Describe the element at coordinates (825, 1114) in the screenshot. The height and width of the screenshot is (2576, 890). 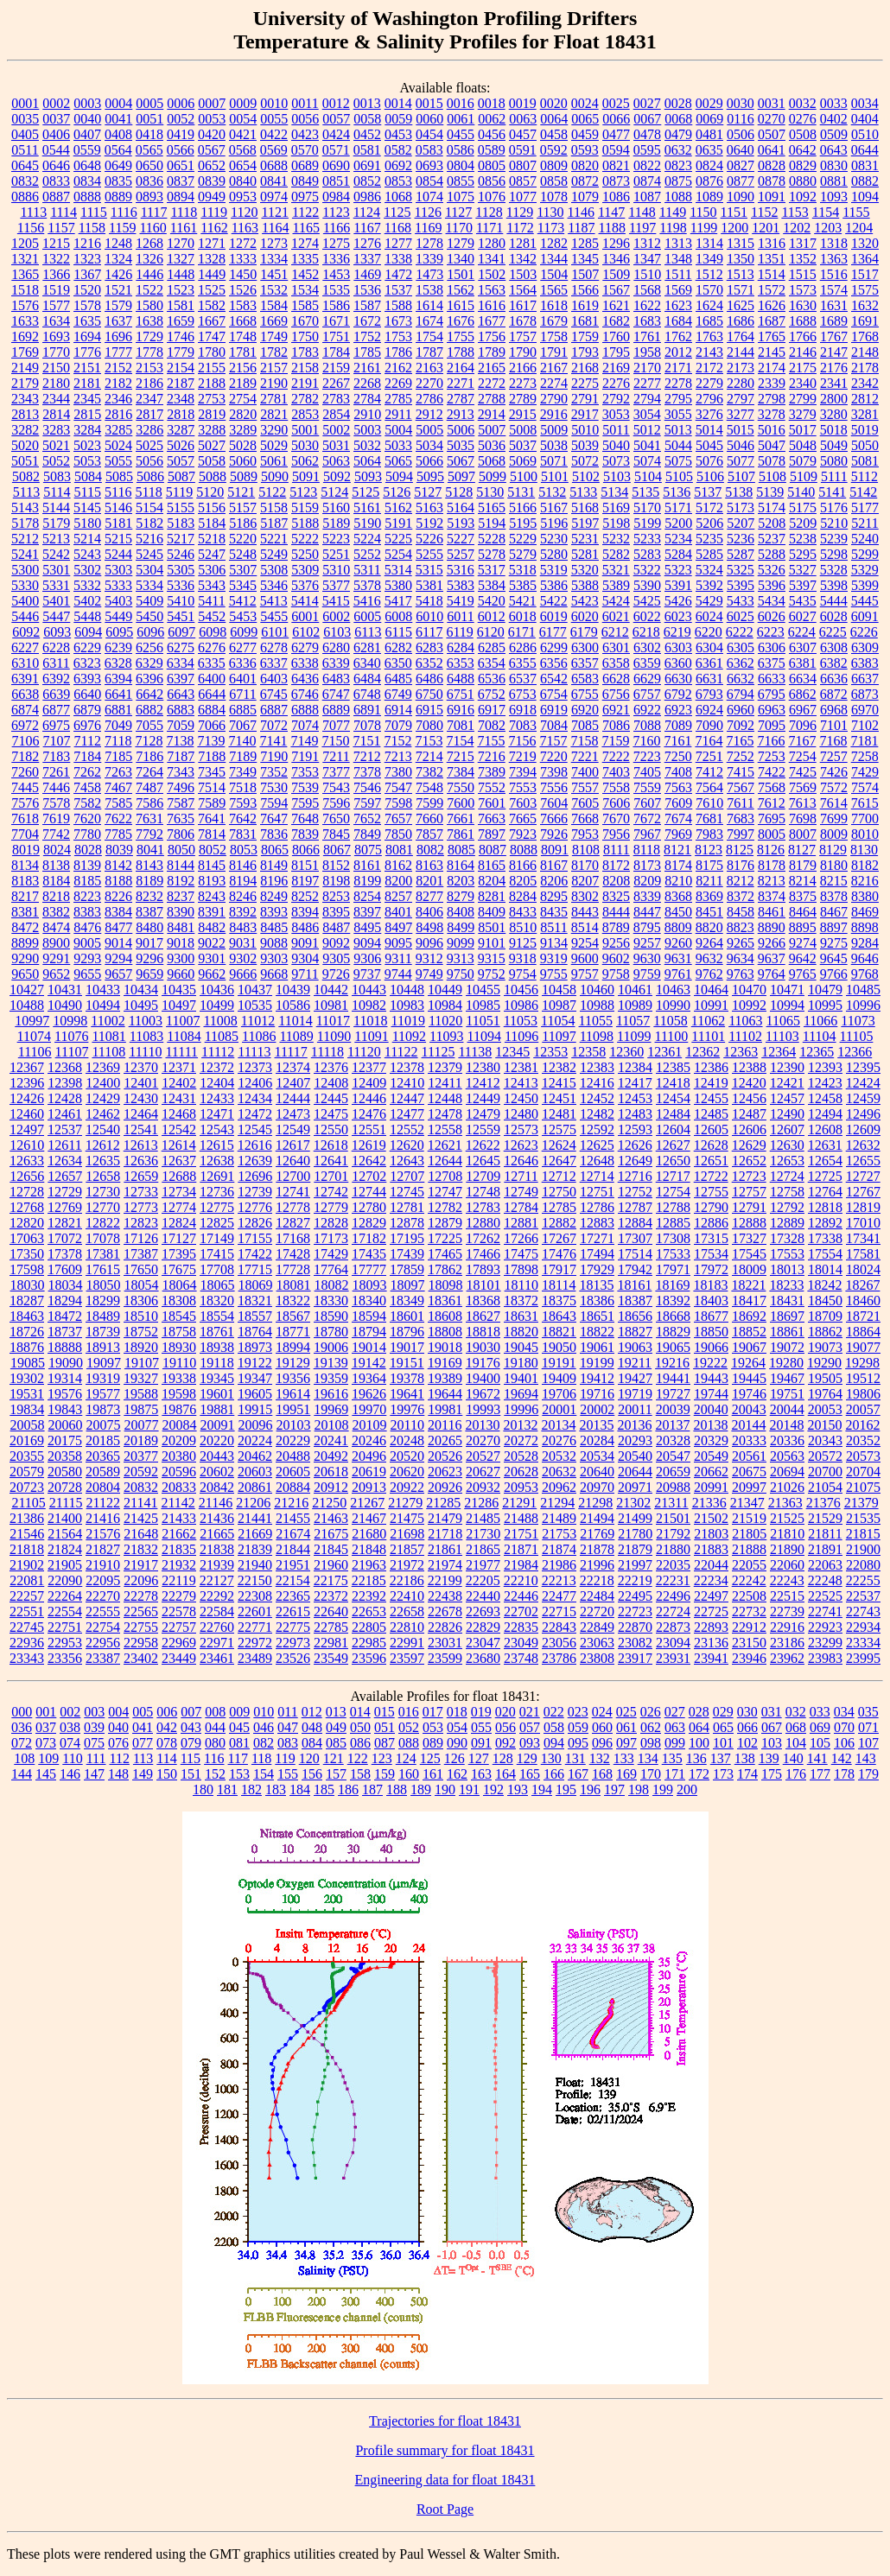
I see `12494` at that location.